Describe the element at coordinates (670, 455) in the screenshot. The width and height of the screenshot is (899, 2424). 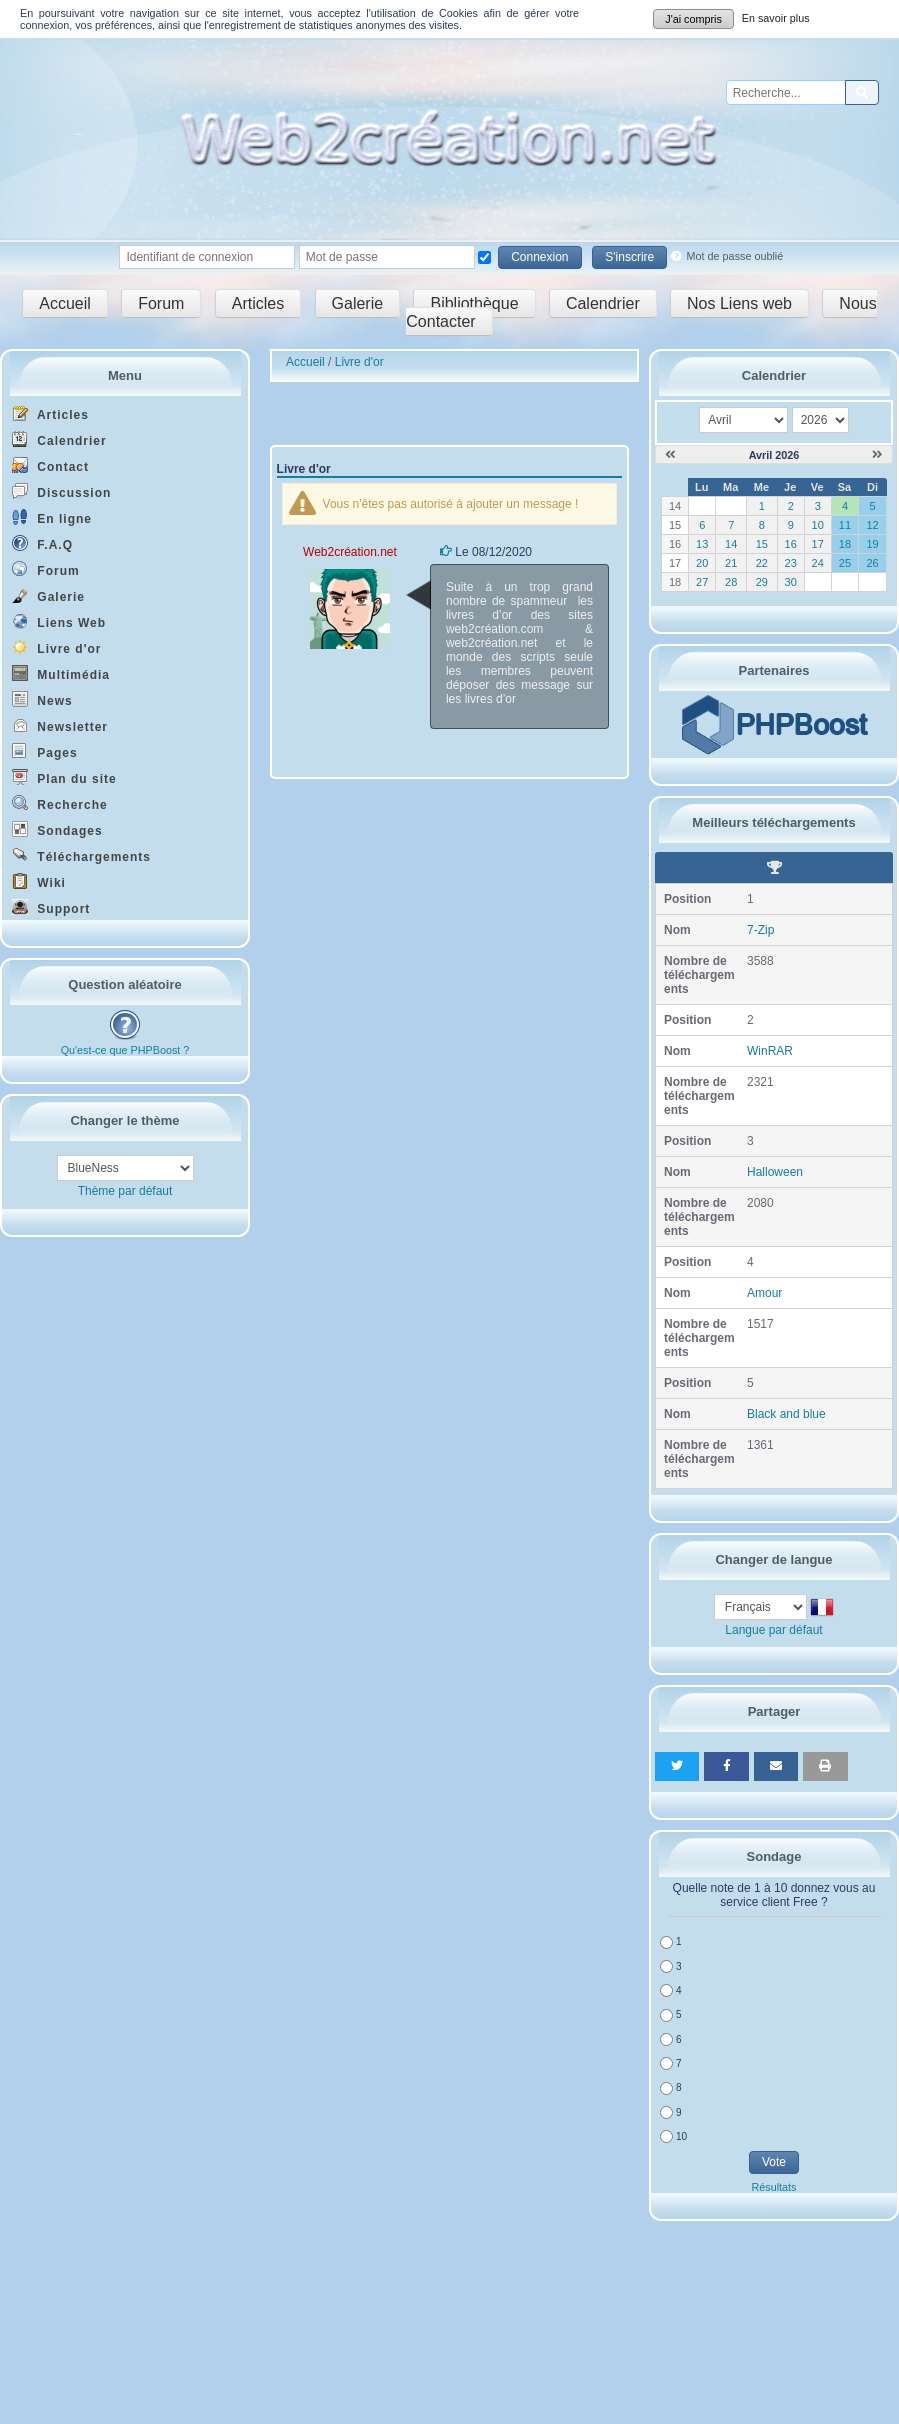
I see `[Mars 2026]` at that location.